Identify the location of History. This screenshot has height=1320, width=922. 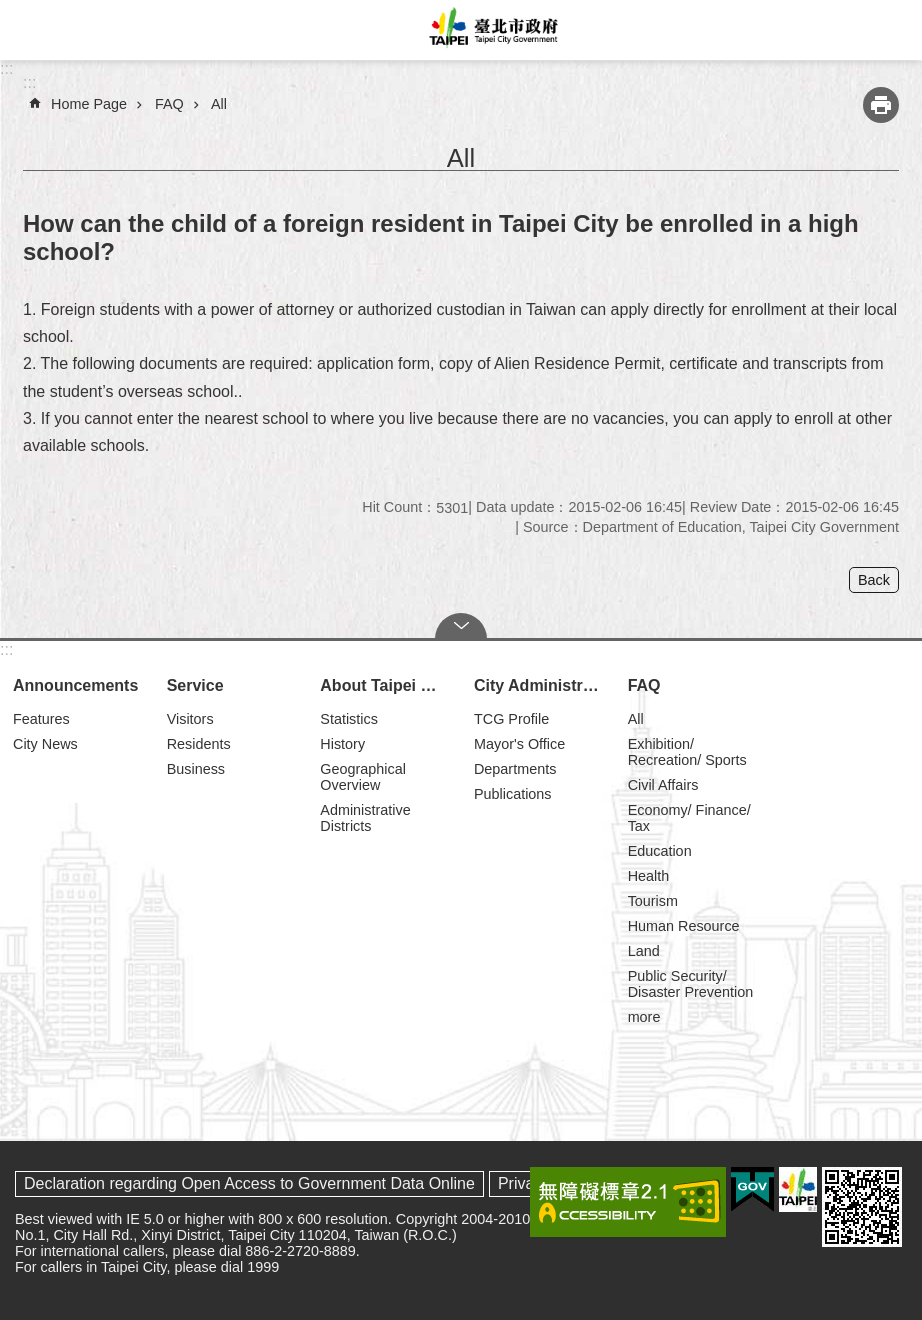
(342, 744).